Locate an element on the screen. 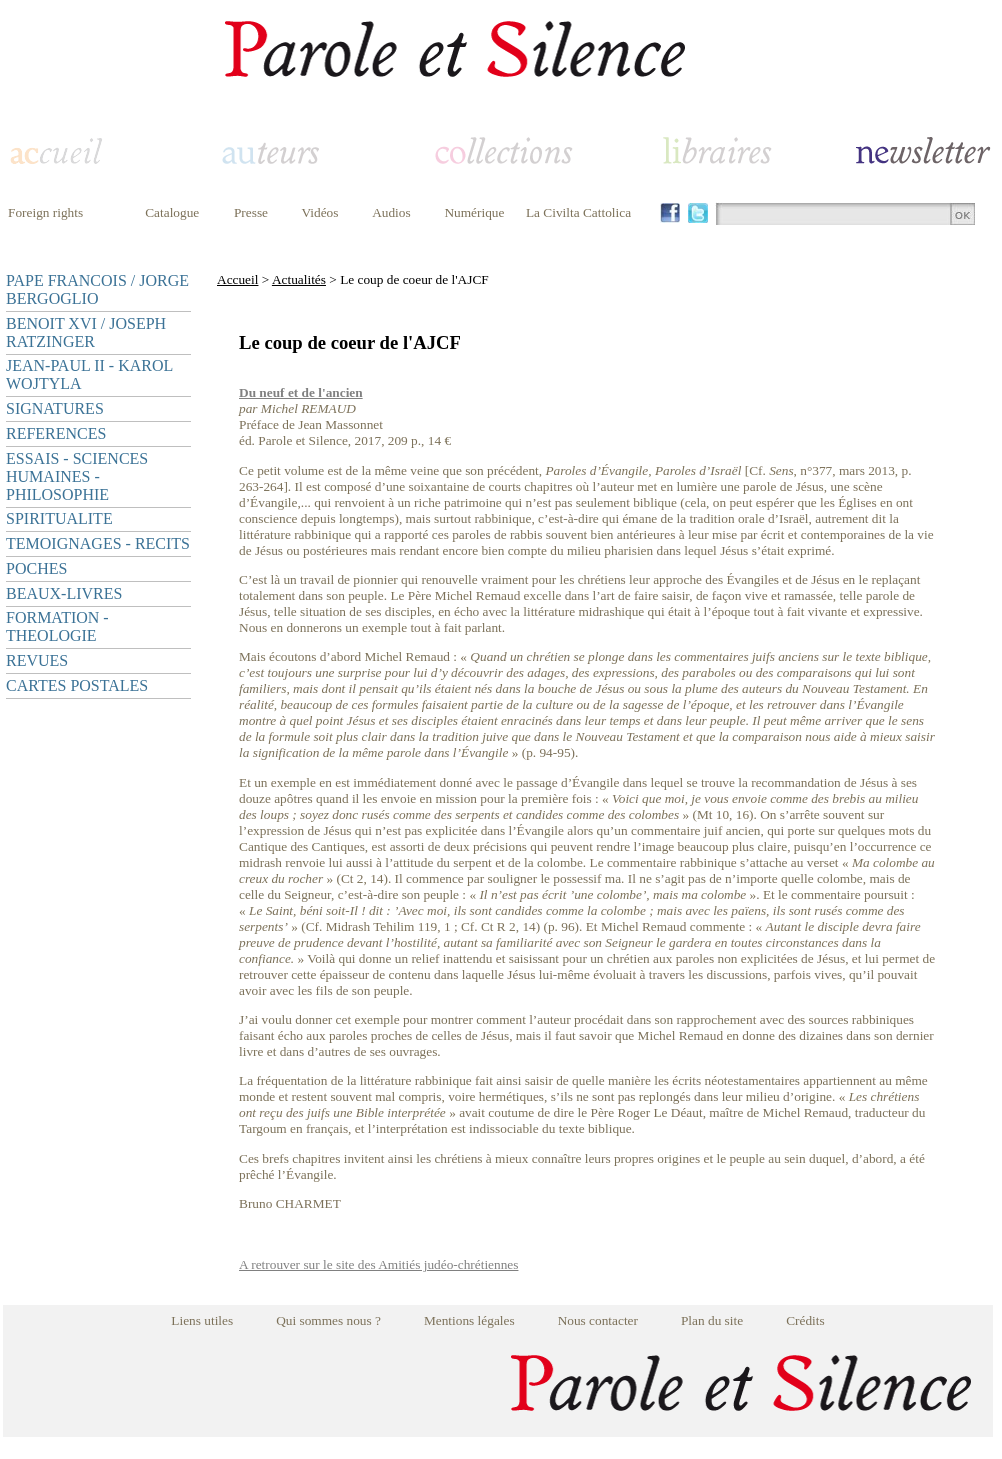 This screenshot has width=1002, height=1459. La Civilta Cattolica is located at coordinates (578, 212).